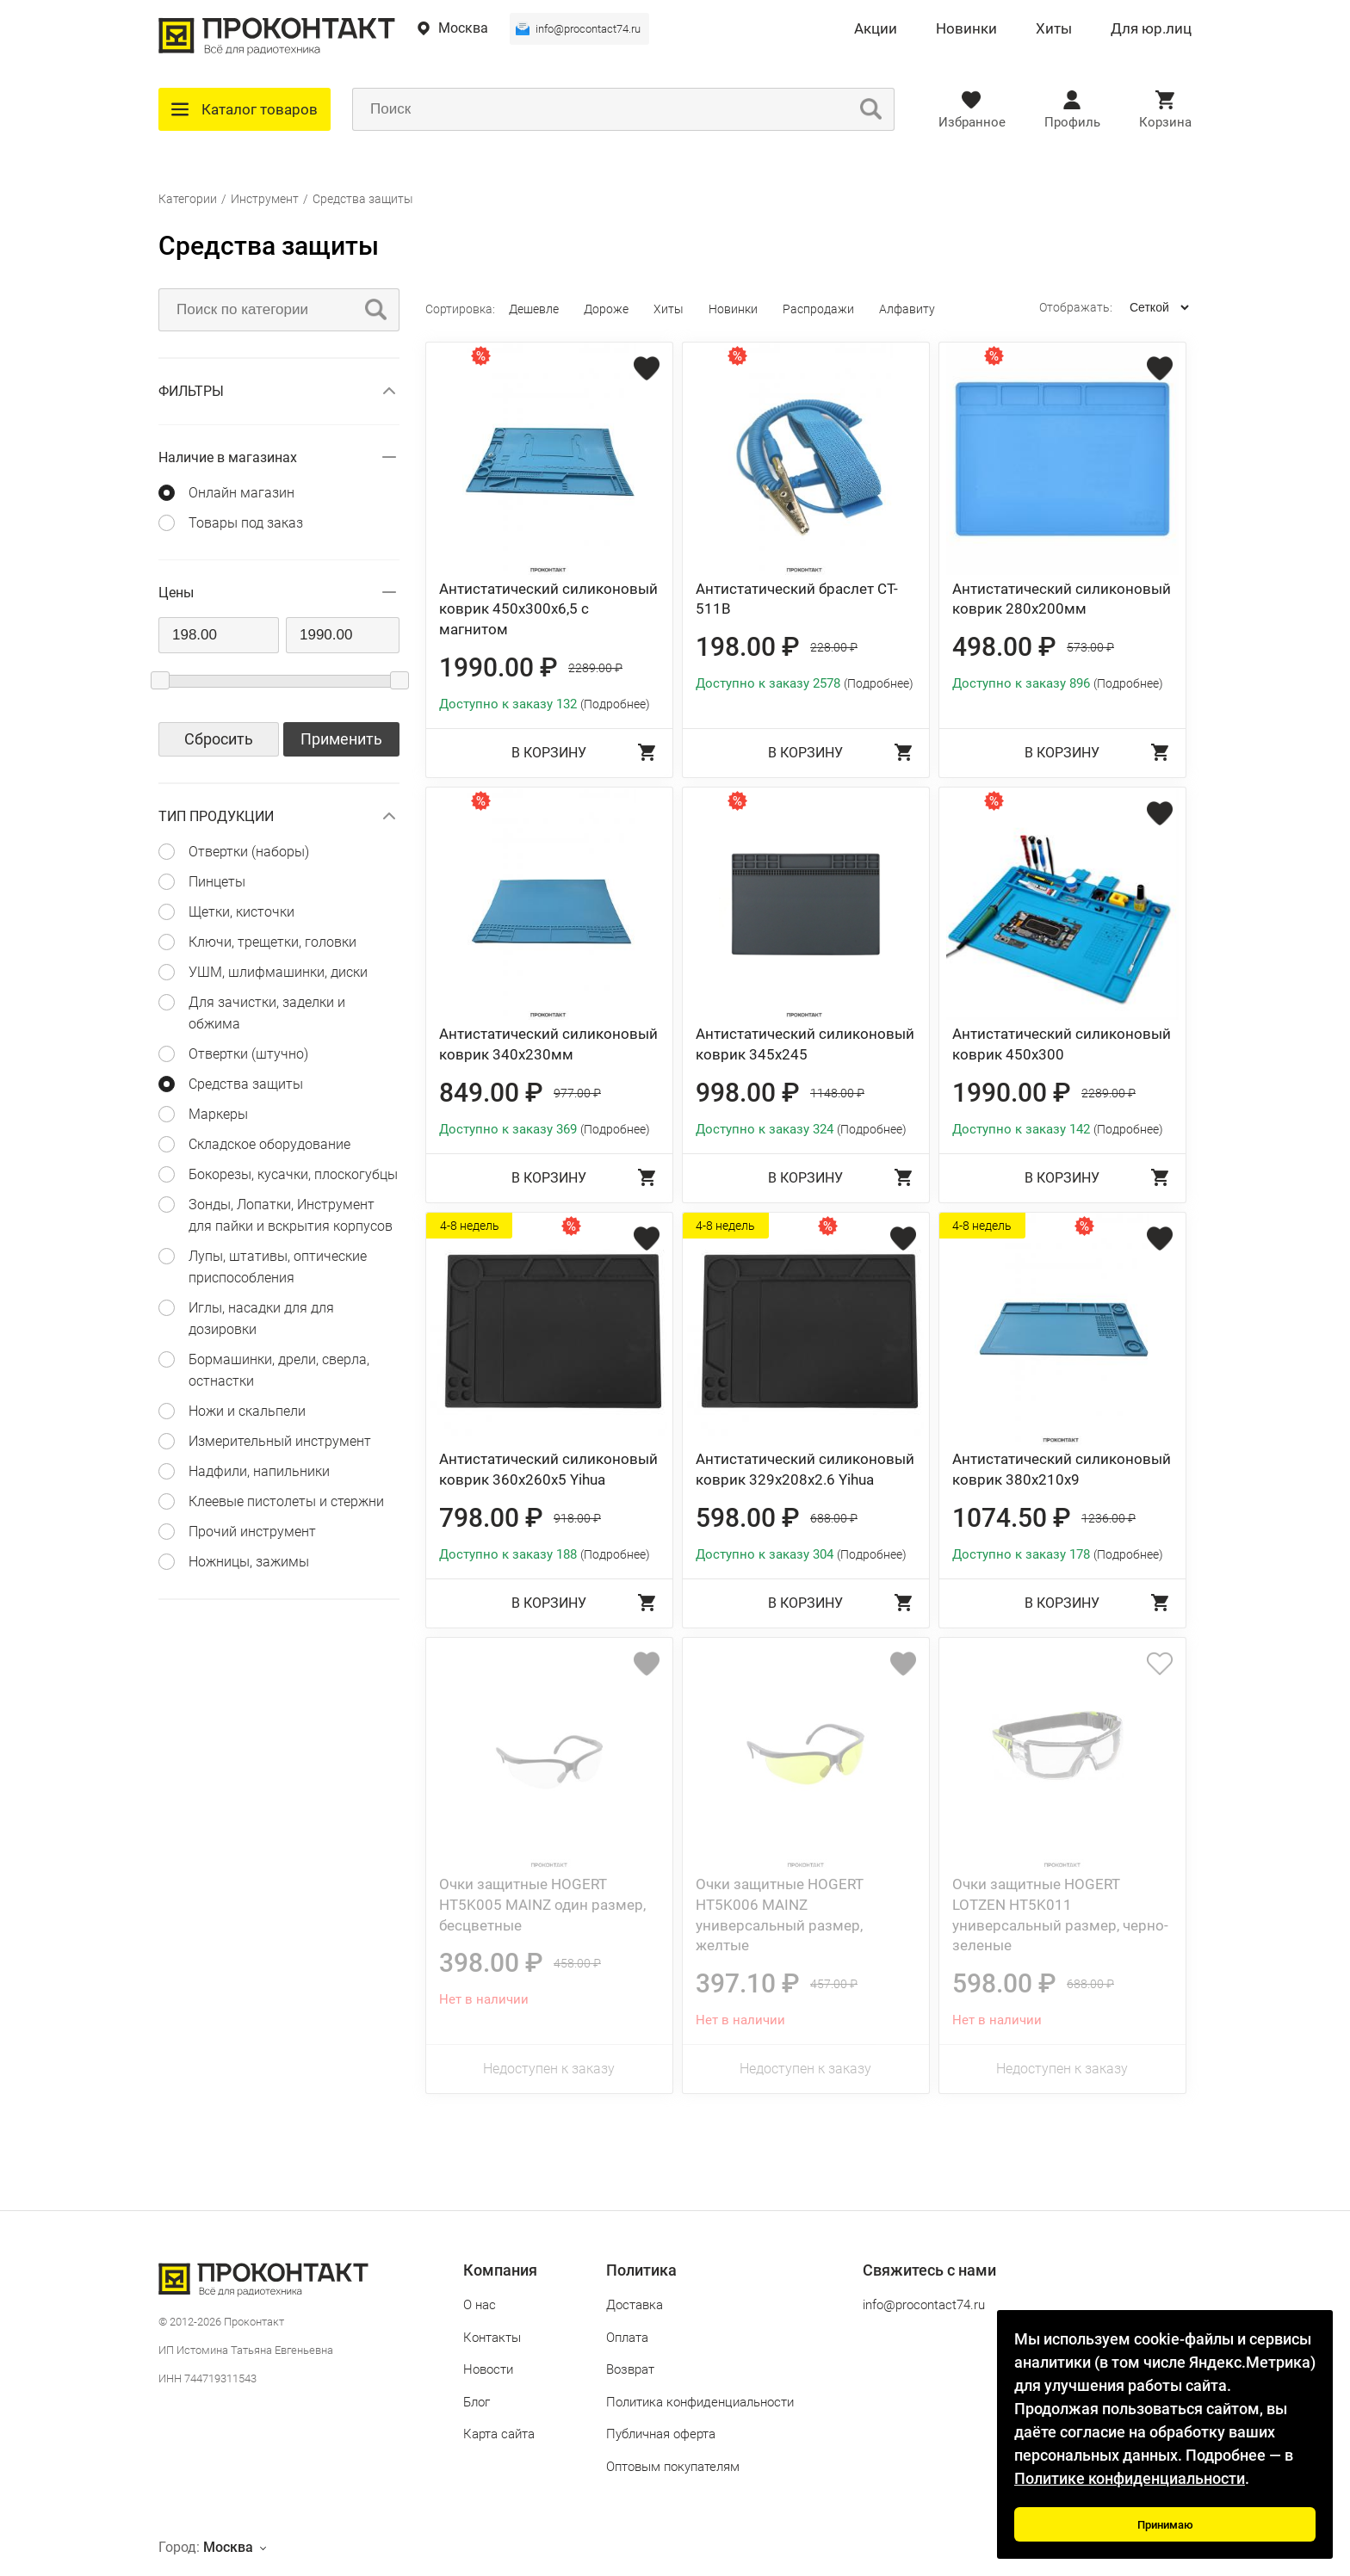  Describe the element at coordinates (818, 309) in the screenshot. I see `Распродажи` at that location.